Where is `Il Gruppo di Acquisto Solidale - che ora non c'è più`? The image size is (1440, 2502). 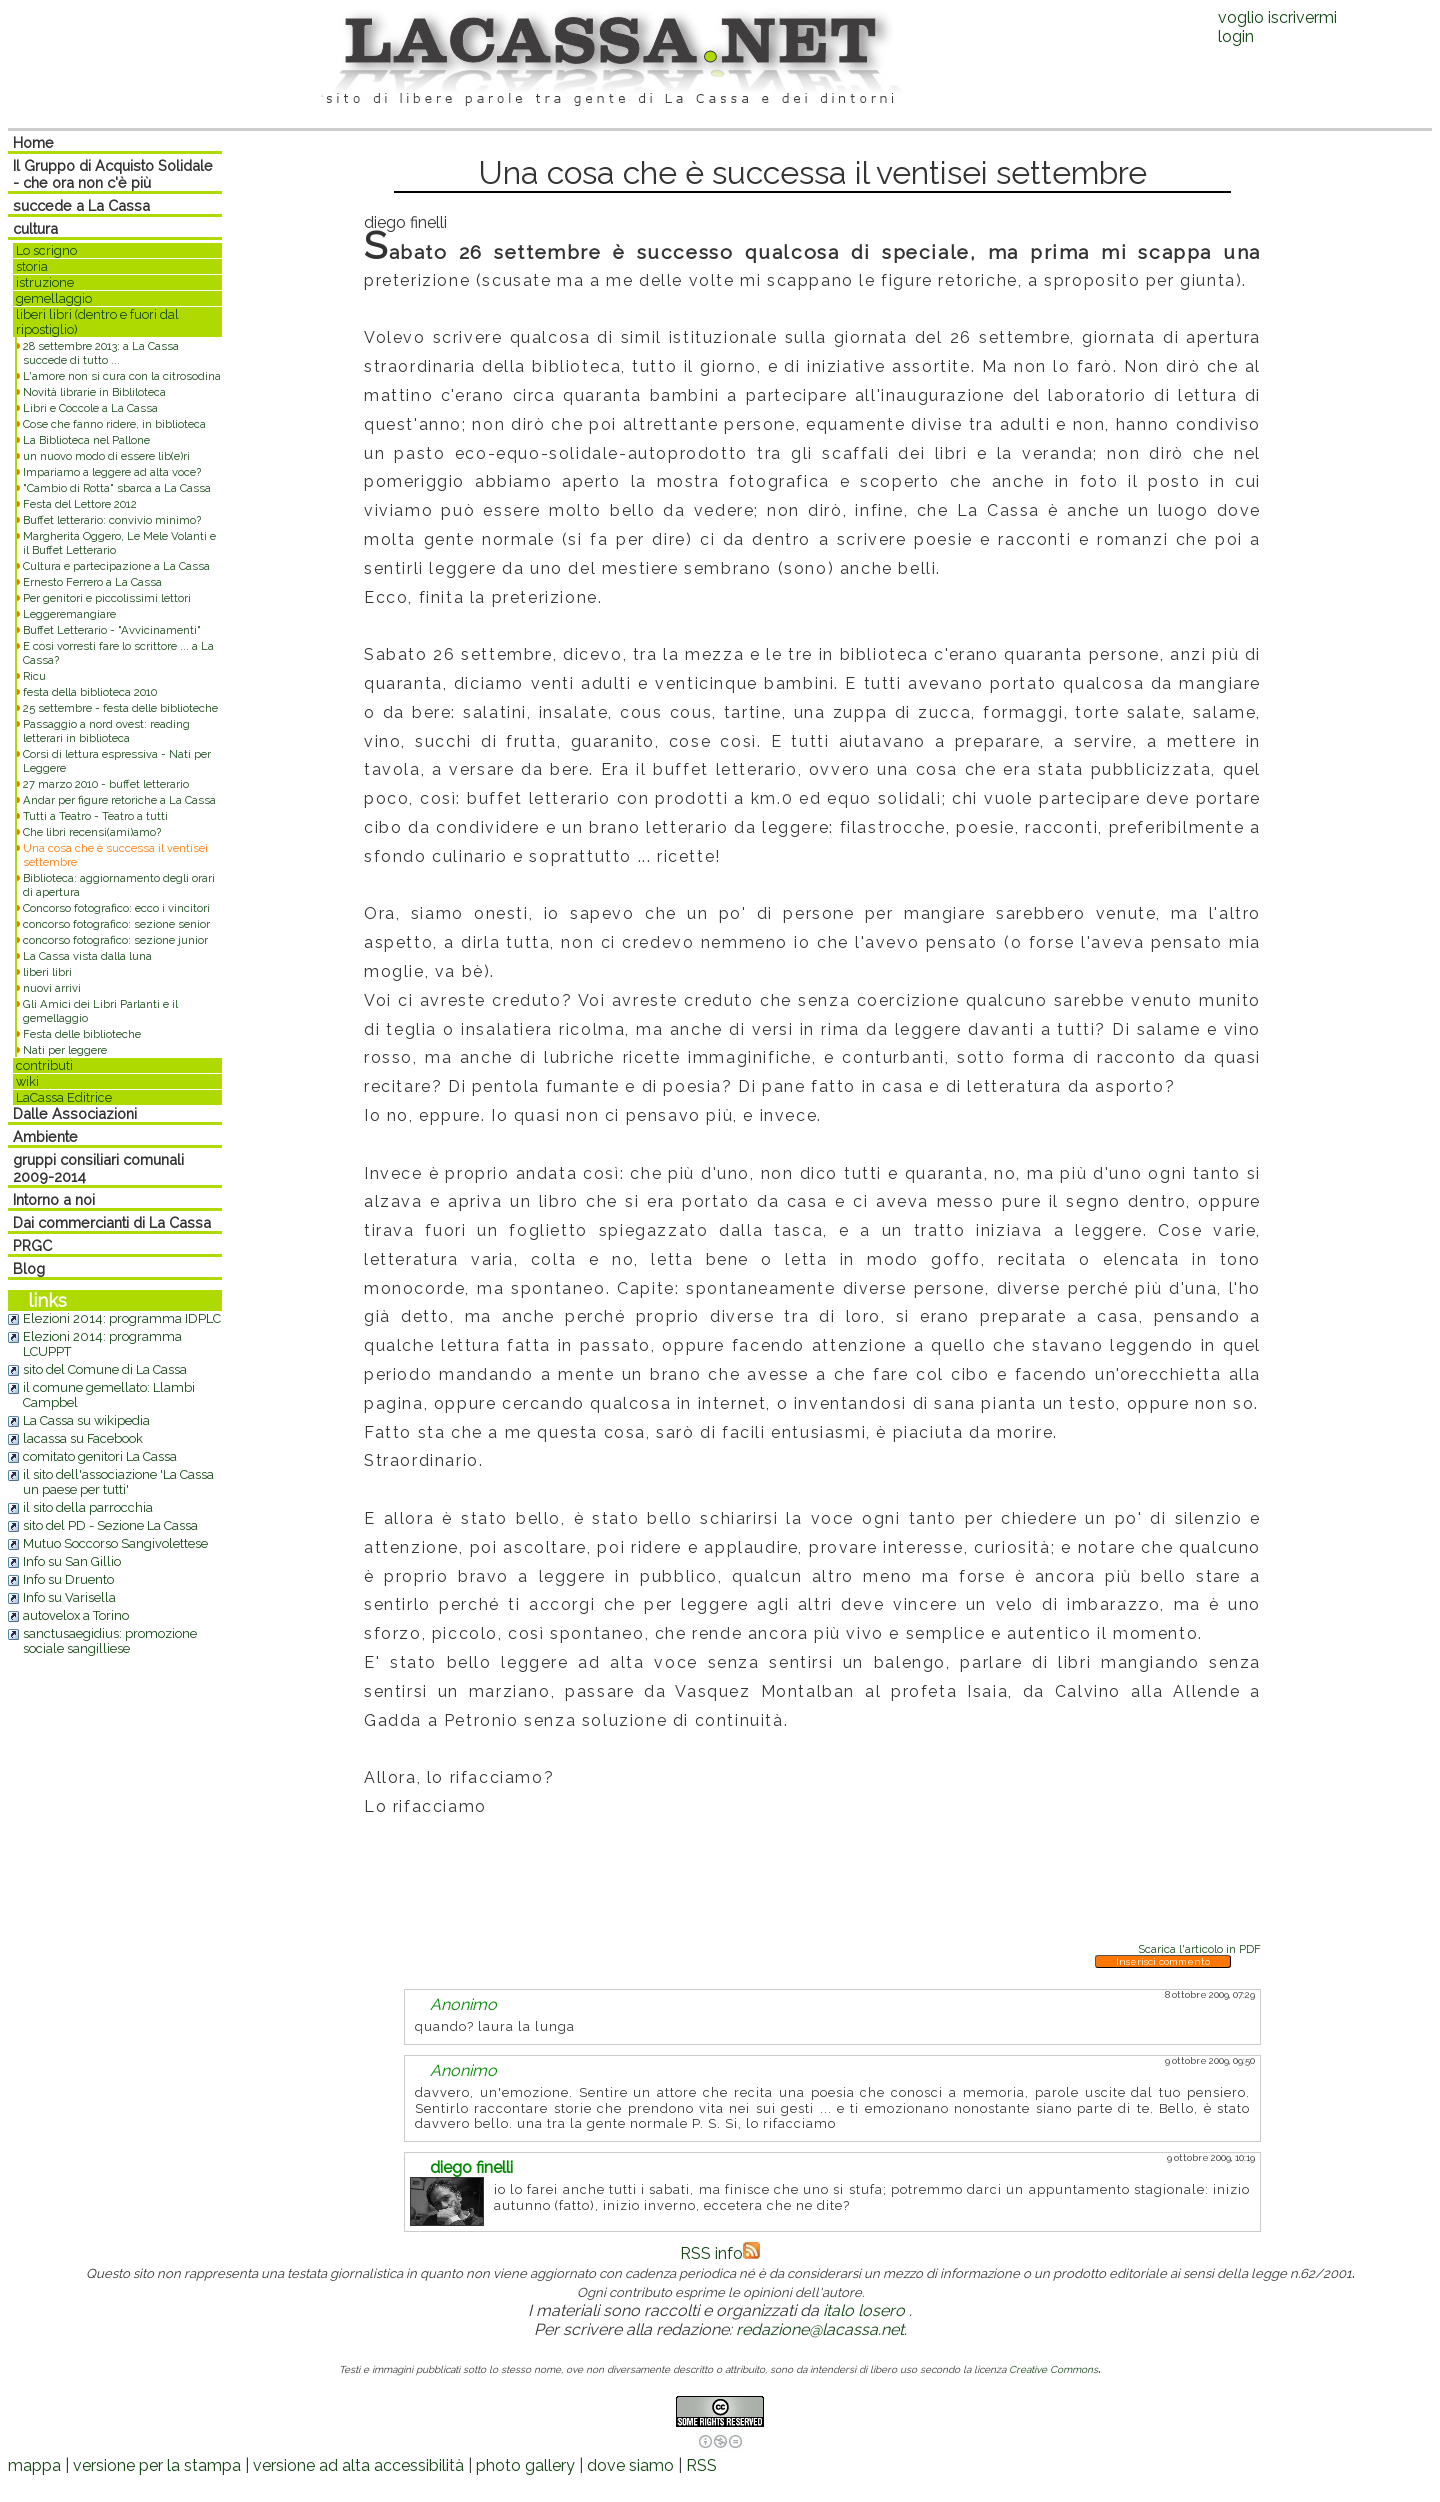 Il Gruppo di Acquisto Solidale - che ora non c'è più is located at coordinates (113, 174).